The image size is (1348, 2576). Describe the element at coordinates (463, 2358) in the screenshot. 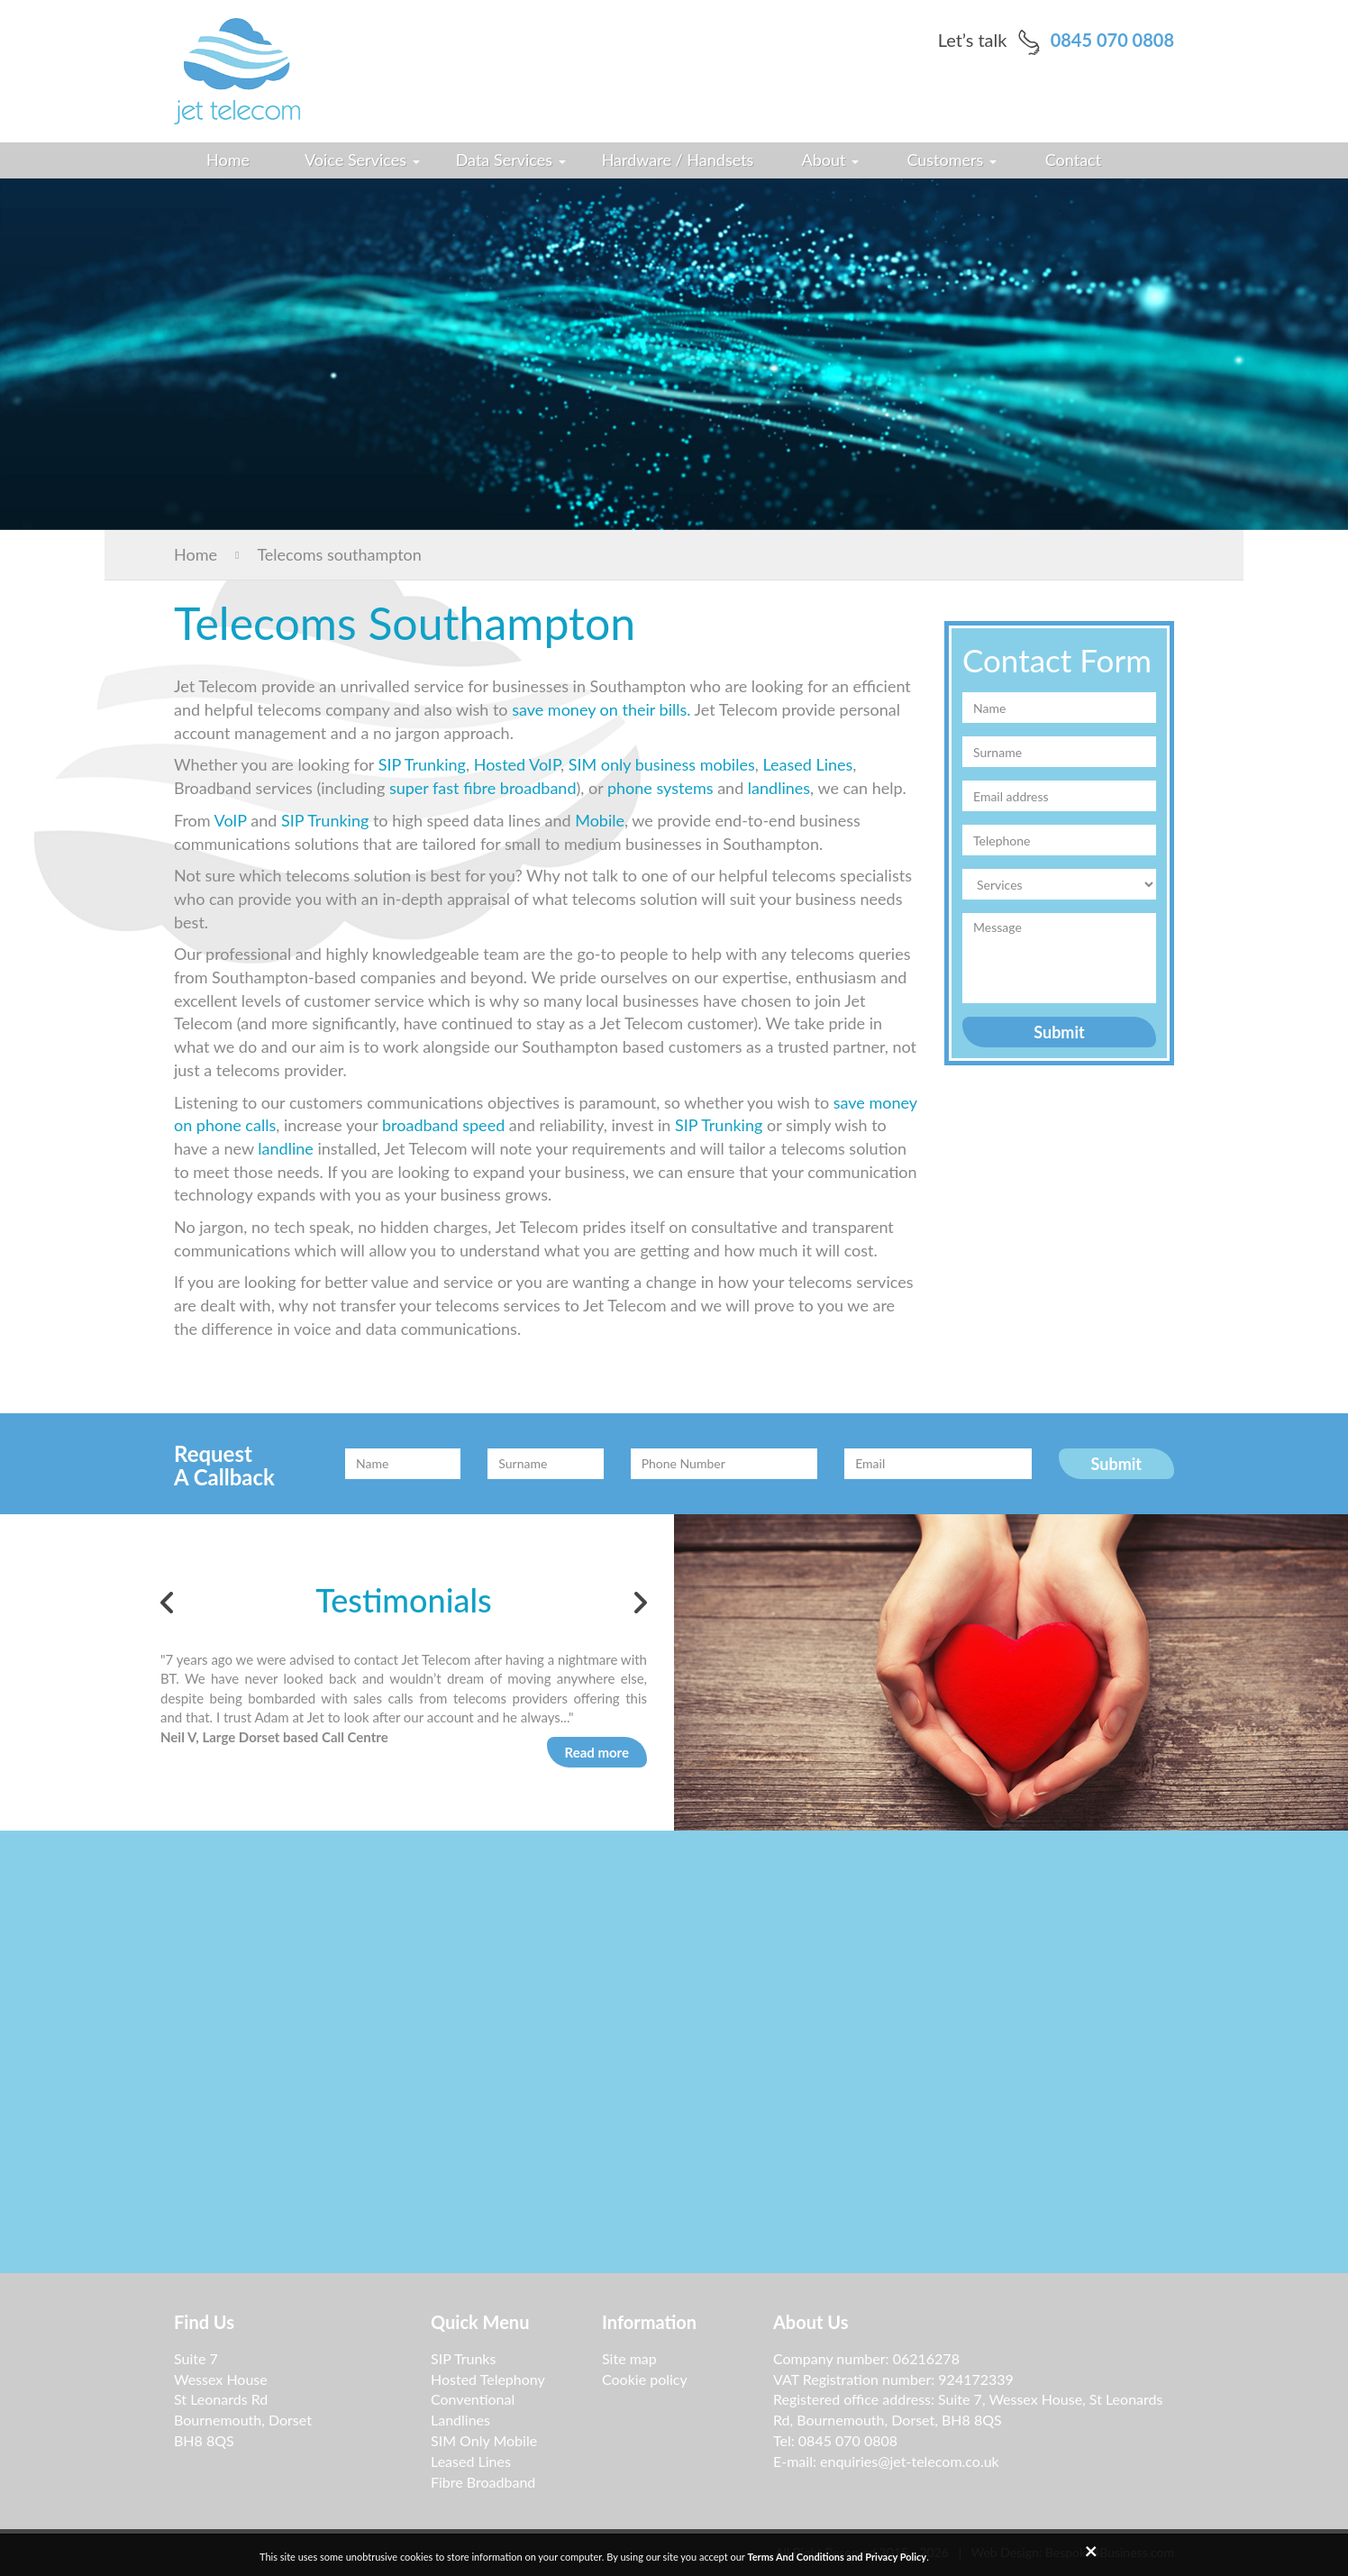

I see `SIP Trunks` at that location.